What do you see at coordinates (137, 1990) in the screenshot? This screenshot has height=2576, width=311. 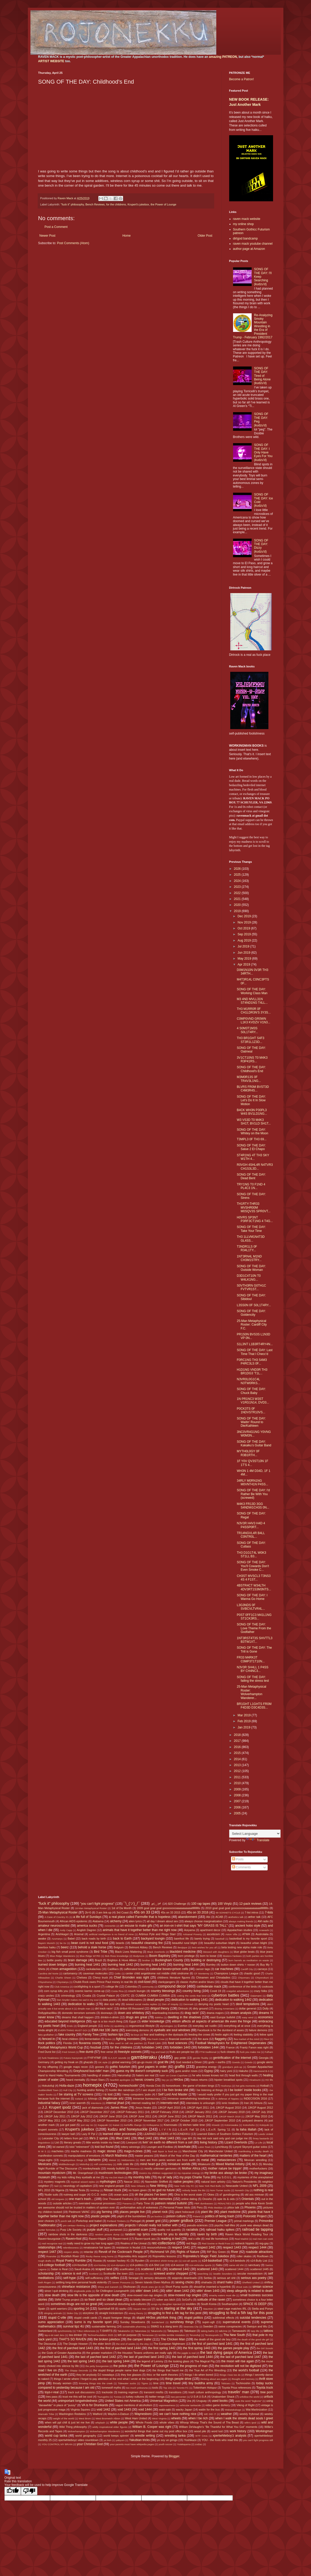 I see `couch loungin` at bounding box center [137, 1990].